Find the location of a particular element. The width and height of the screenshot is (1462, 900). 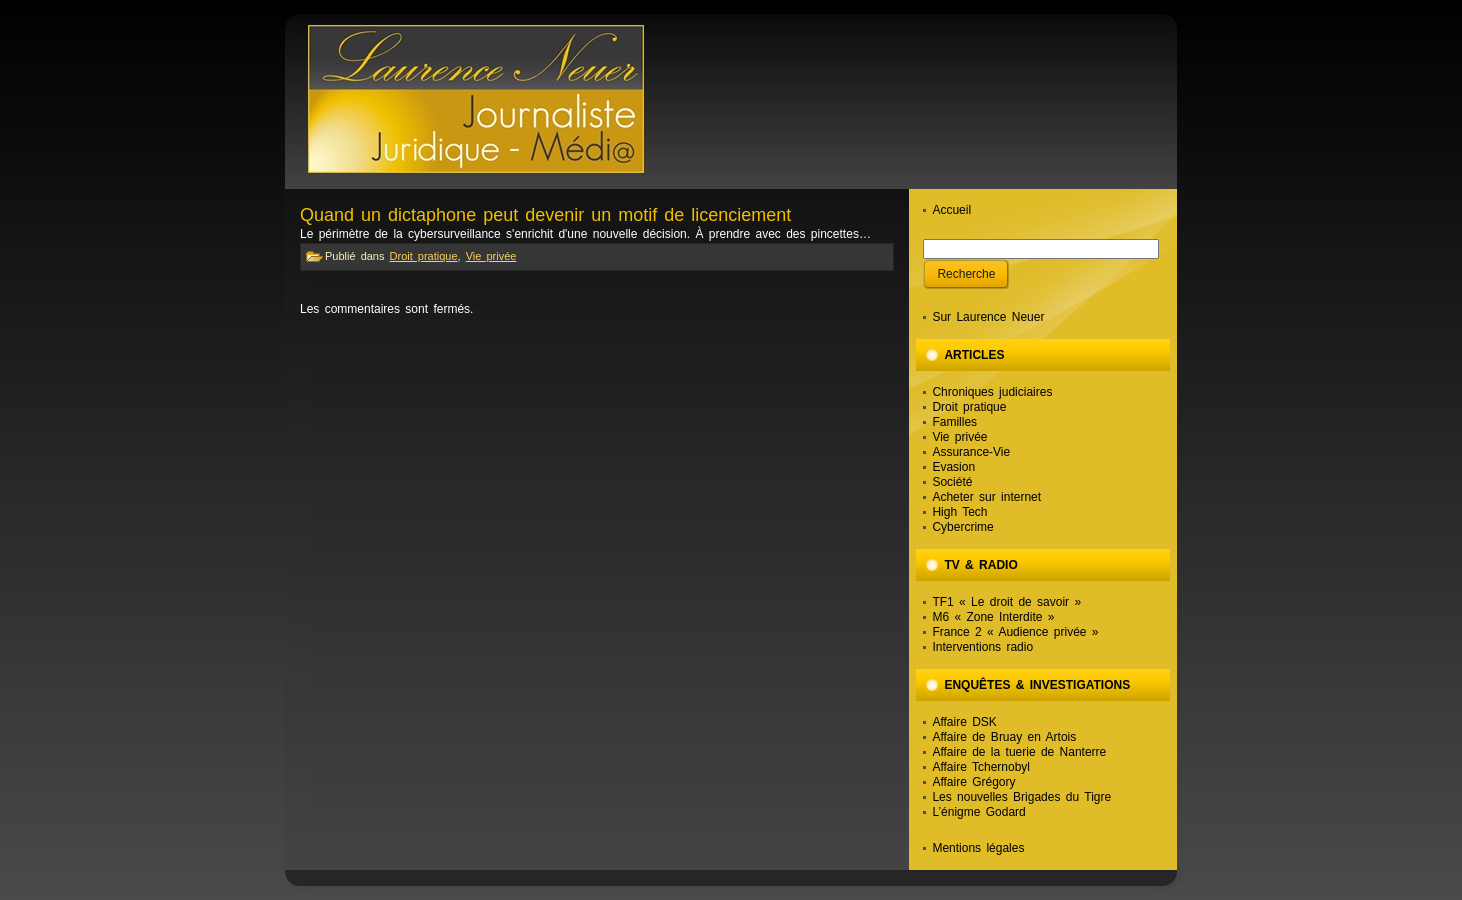

Cybercrime is located at coordinates (962, 527).